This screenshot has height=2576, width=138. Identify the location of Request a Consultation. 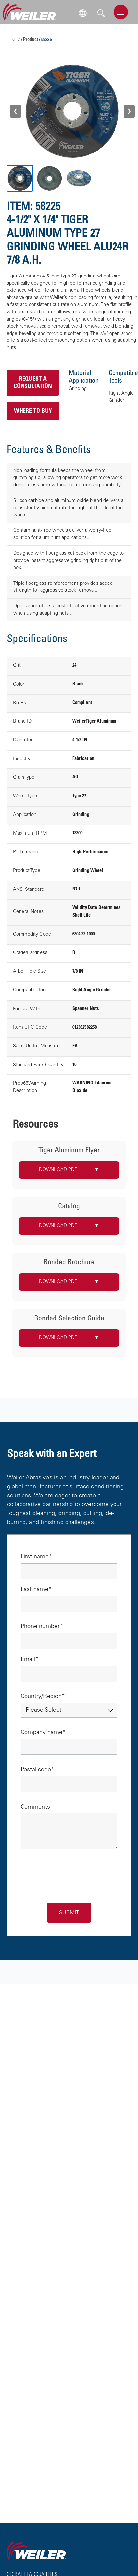
(33, 383).